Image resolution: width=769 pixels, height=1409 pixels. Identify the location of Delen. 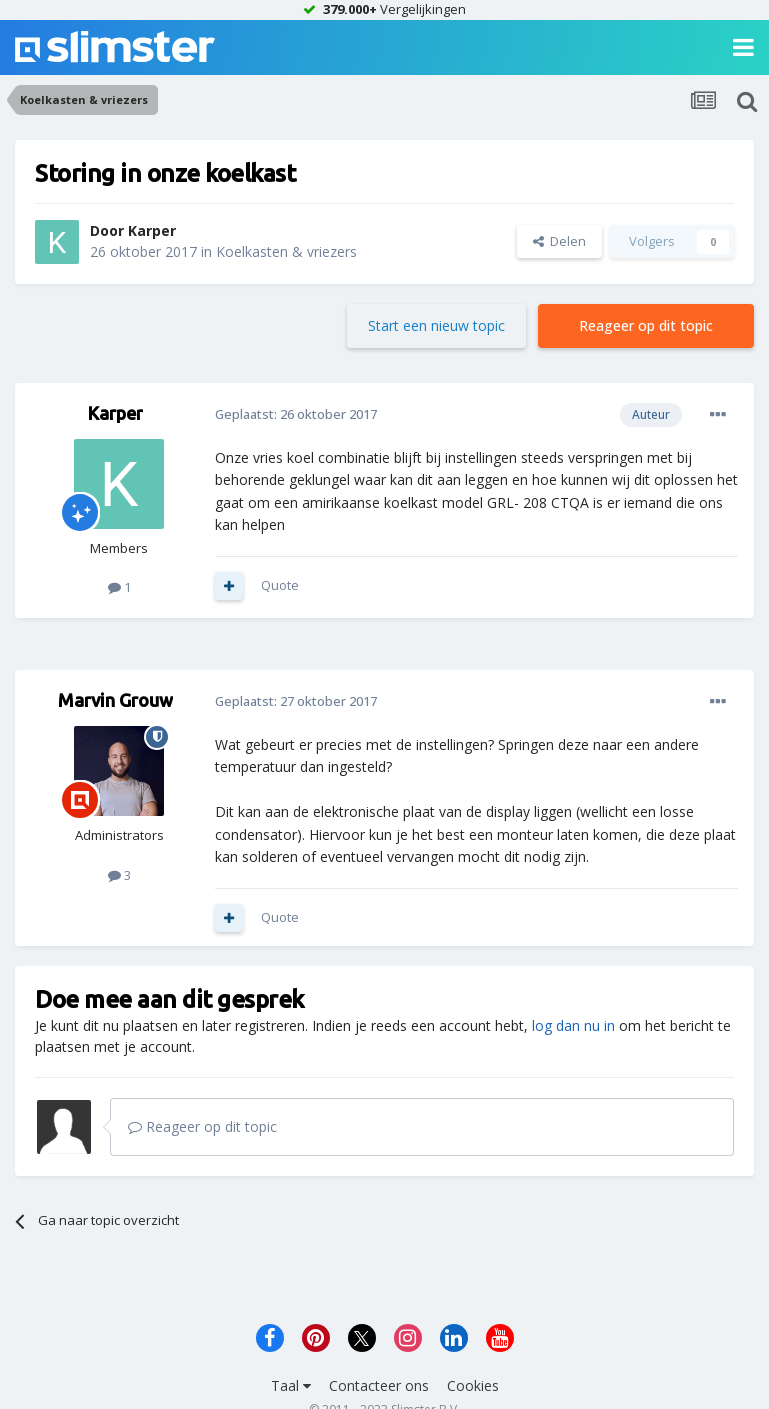
(559, 241).